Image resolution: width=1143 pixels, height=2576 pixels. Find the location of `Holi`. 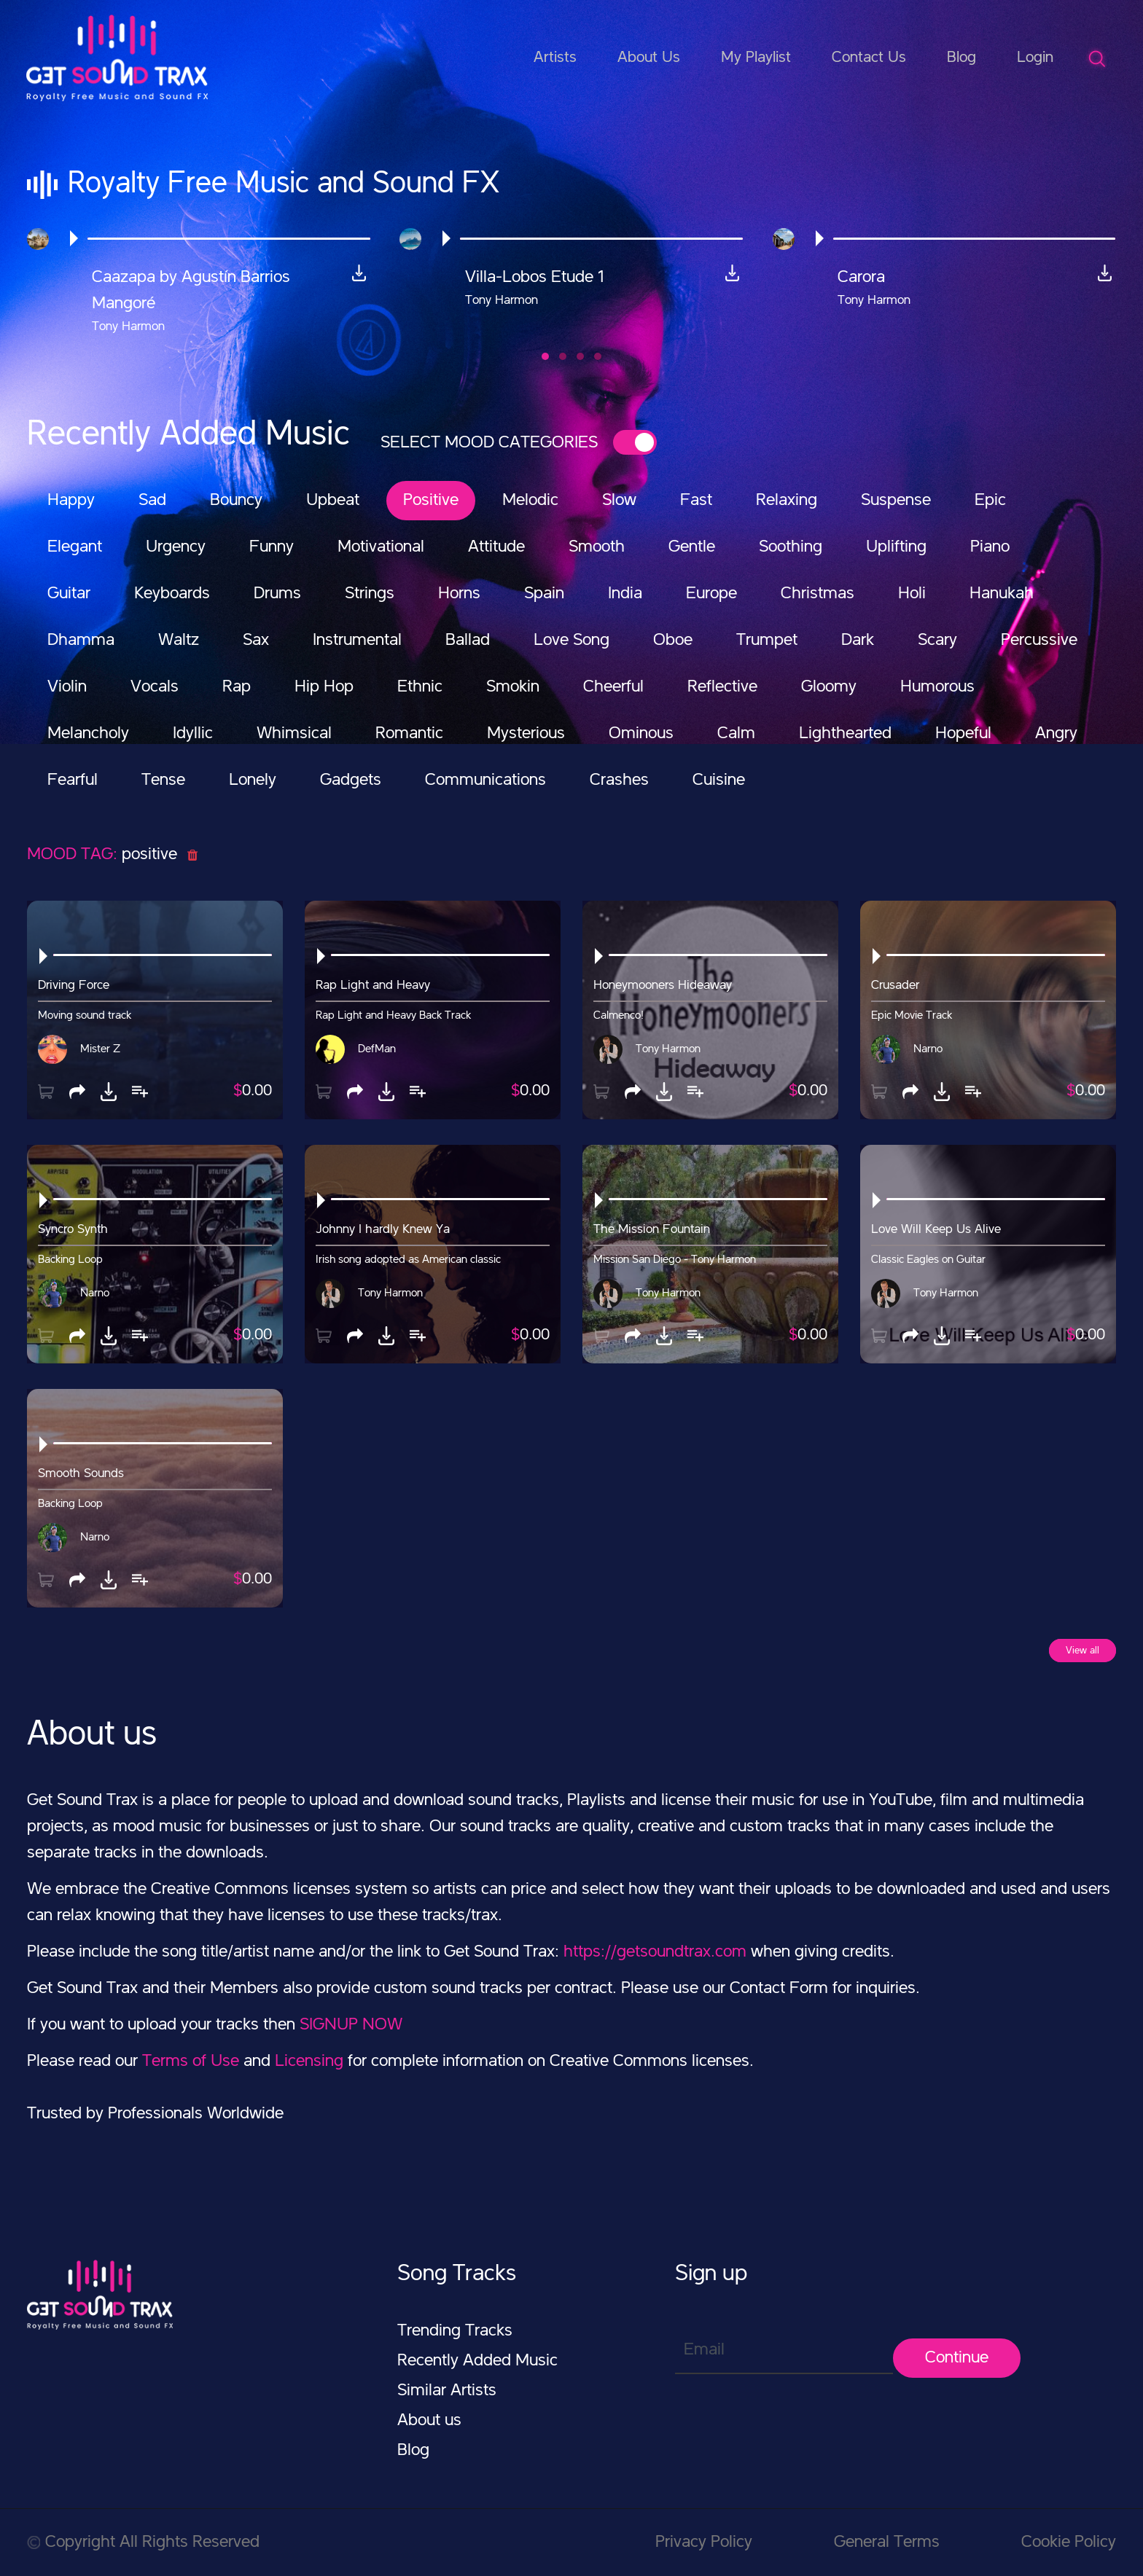

Holi is located at coordinates (912, 594).